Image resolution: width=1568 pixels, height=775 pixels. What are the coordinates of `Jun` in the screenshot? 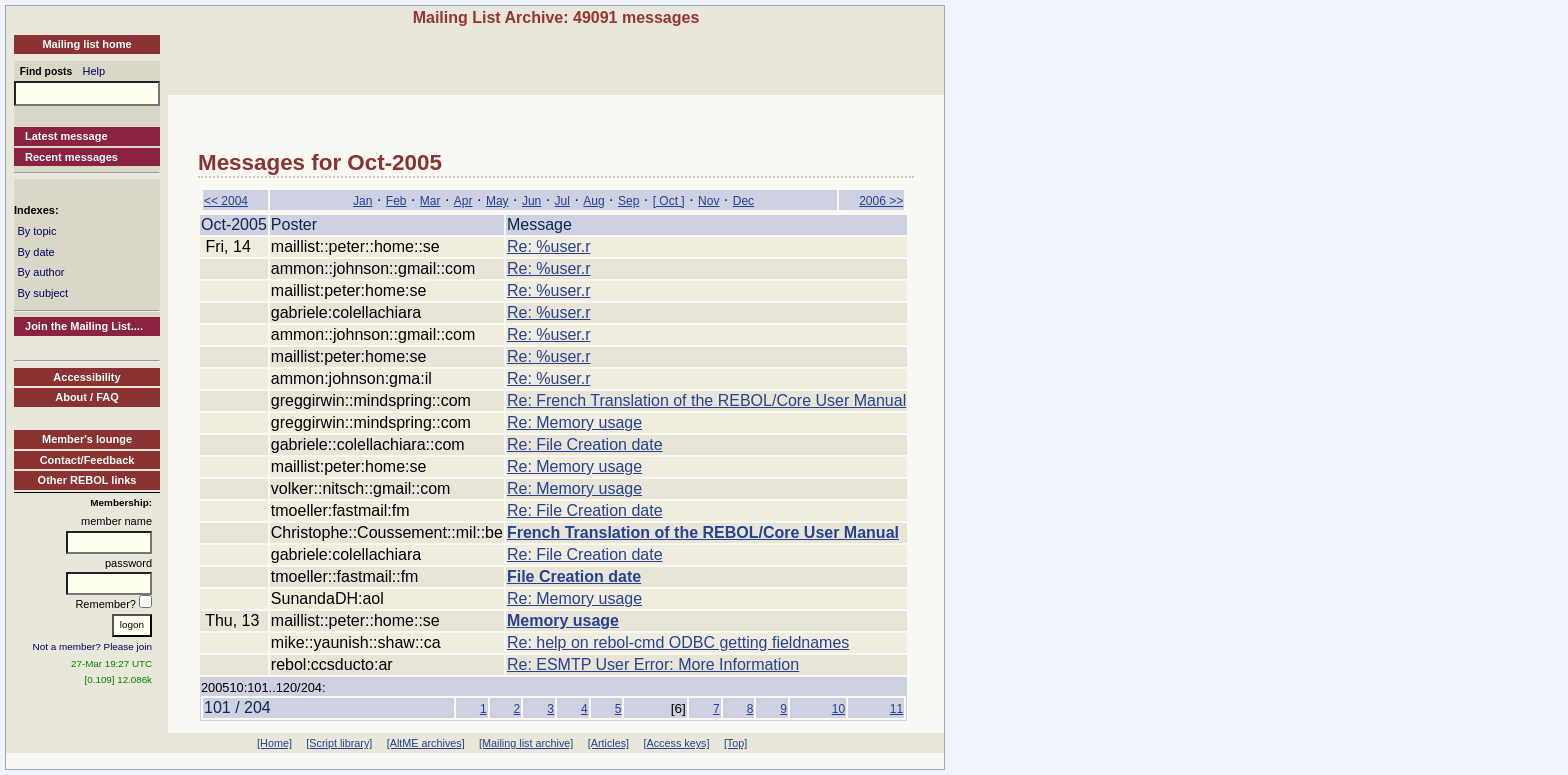 It's located at (531, 201).